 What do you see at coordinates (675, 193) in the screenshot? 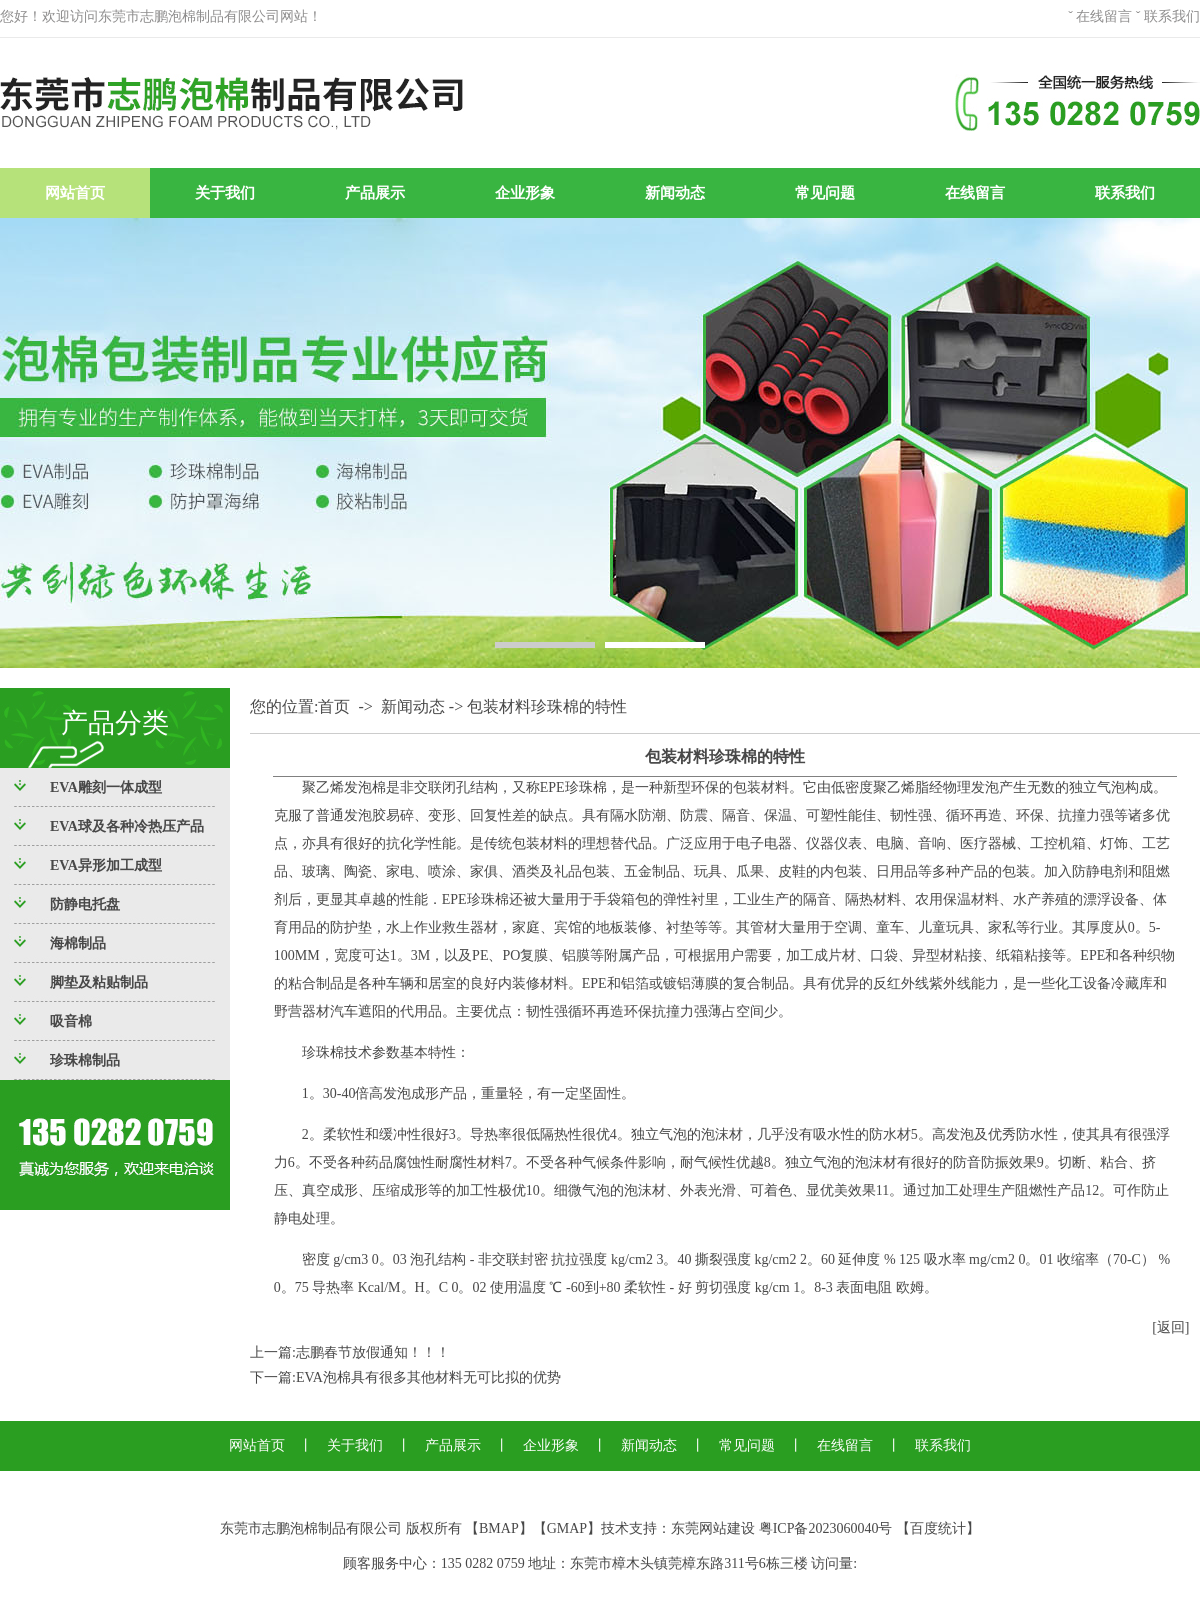
I see `新闻动态` at bounding box center [675, 193].